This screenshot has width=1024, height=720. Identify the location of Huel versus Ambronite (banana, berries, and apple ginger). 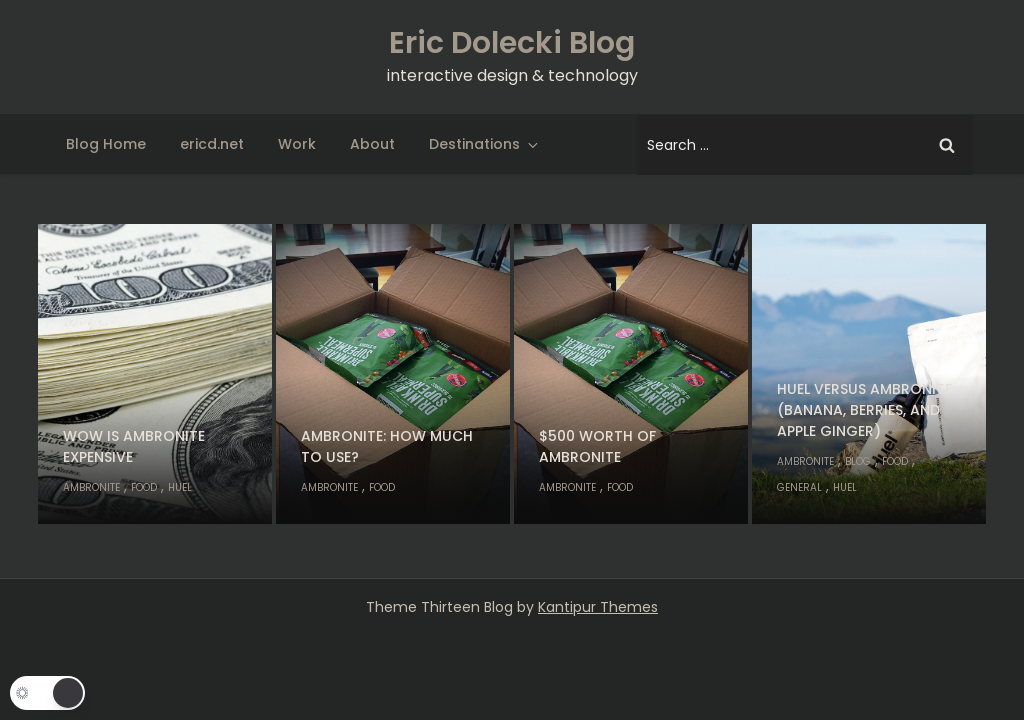
(864, 410).